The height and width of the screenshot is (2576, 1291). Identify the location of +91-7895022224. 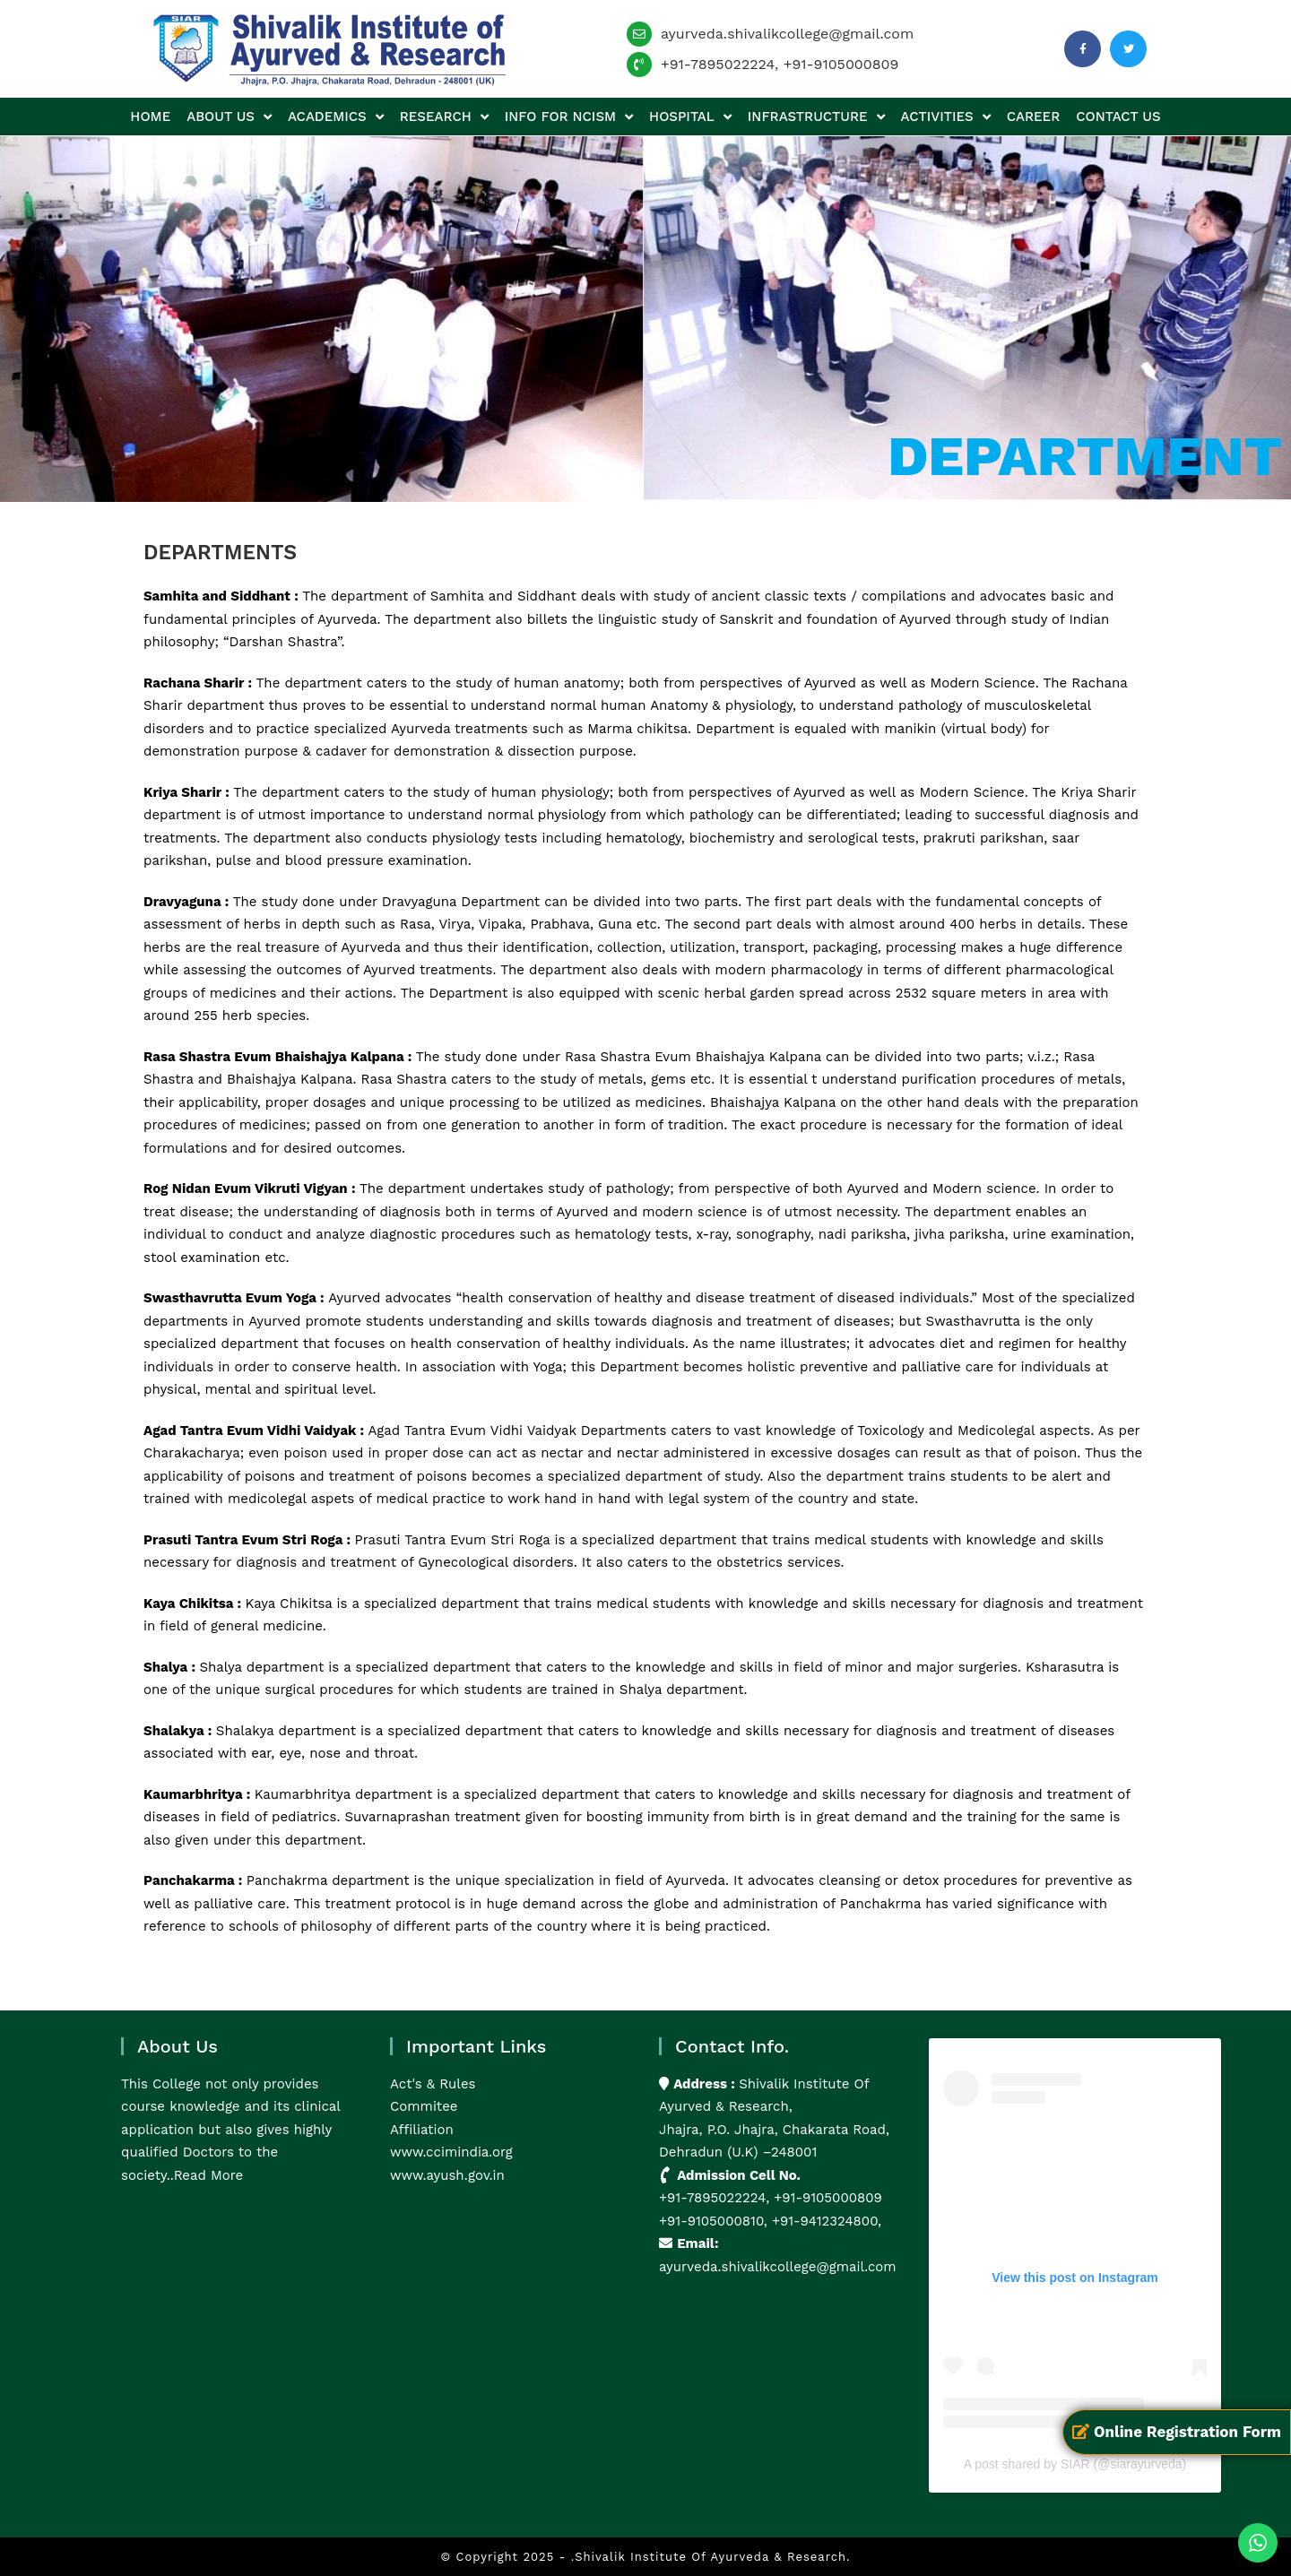
(718, 64).